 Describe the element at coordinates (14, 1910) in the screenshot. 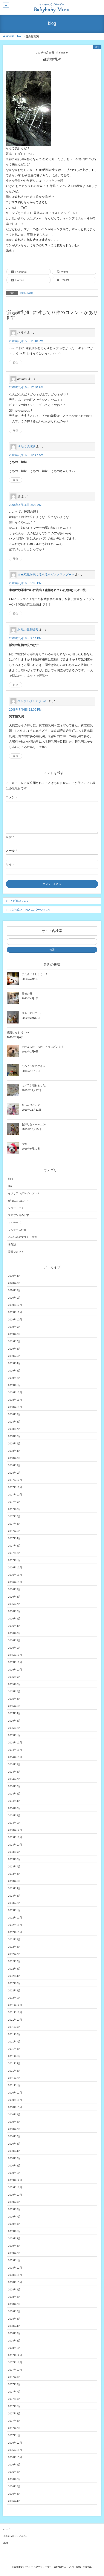

I see `2013年1月` at that location.